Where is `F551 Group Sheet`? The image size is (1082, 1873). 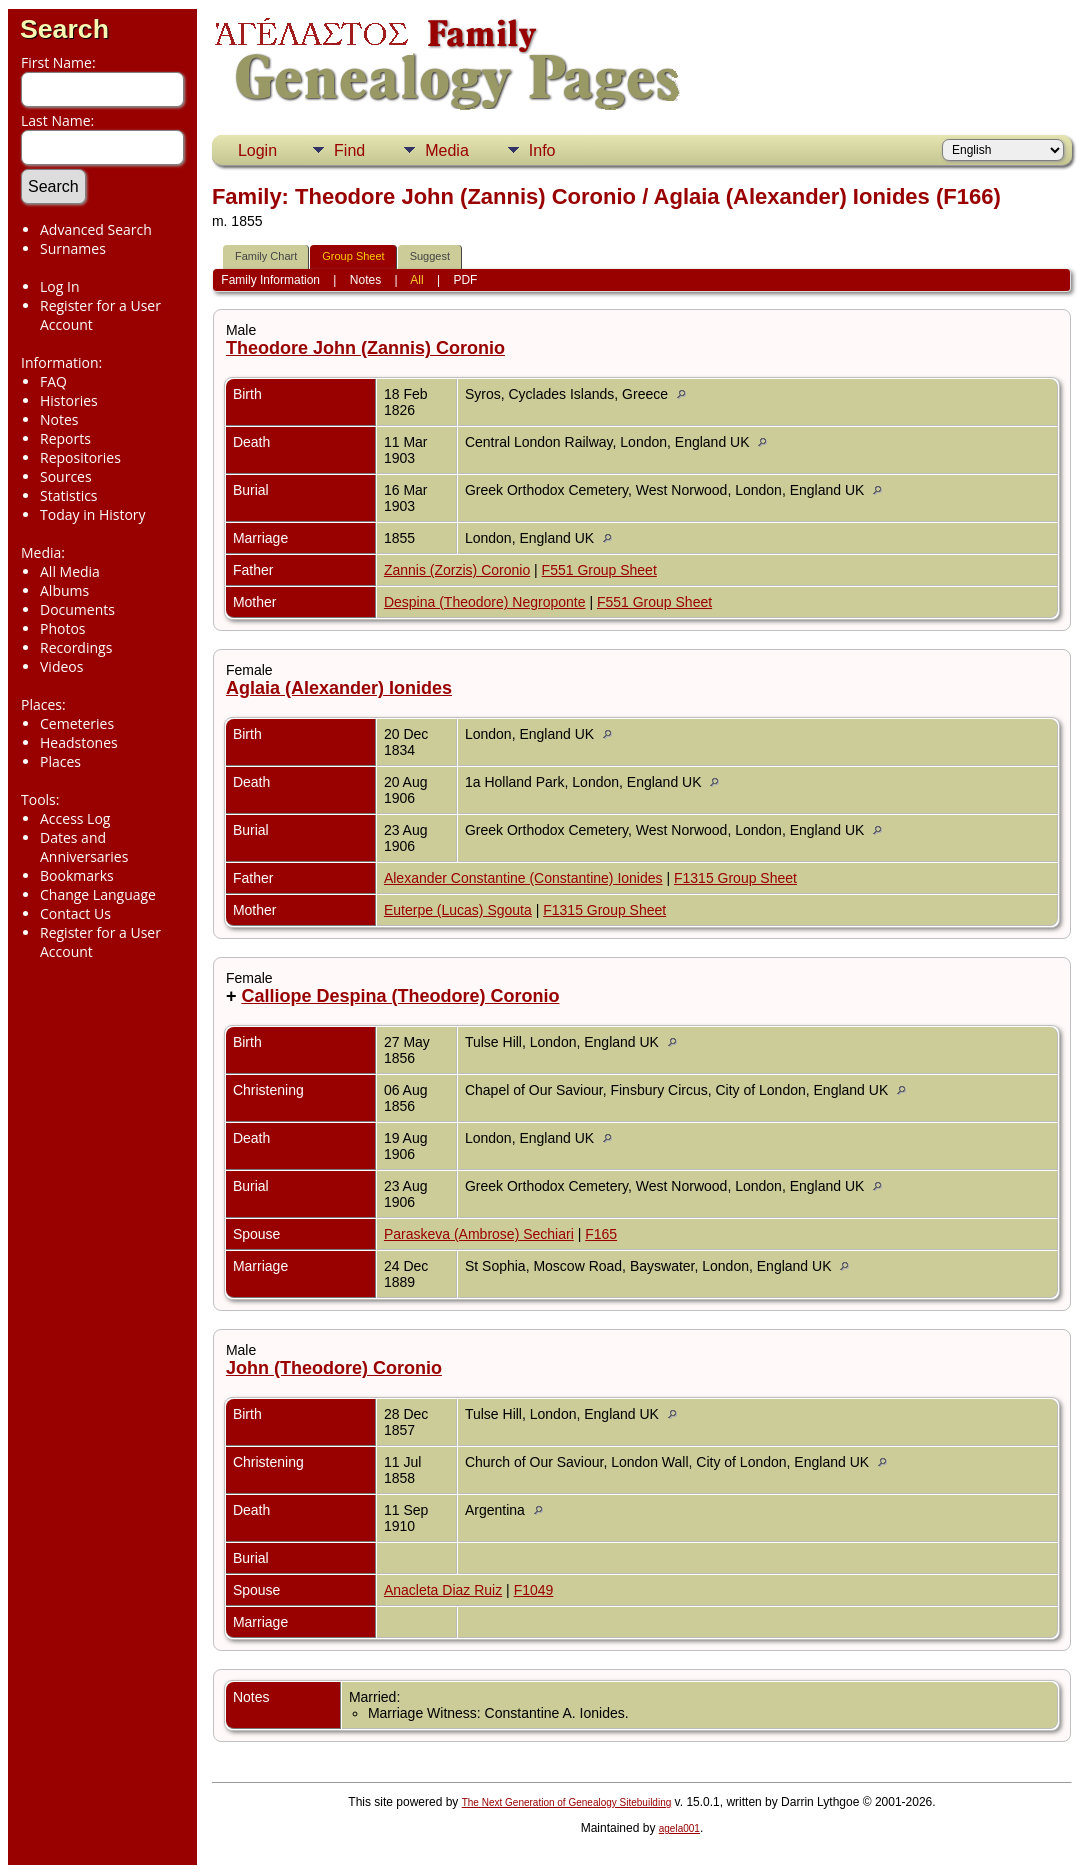
F551 Group Sheet is located at coordinates (599, 570).